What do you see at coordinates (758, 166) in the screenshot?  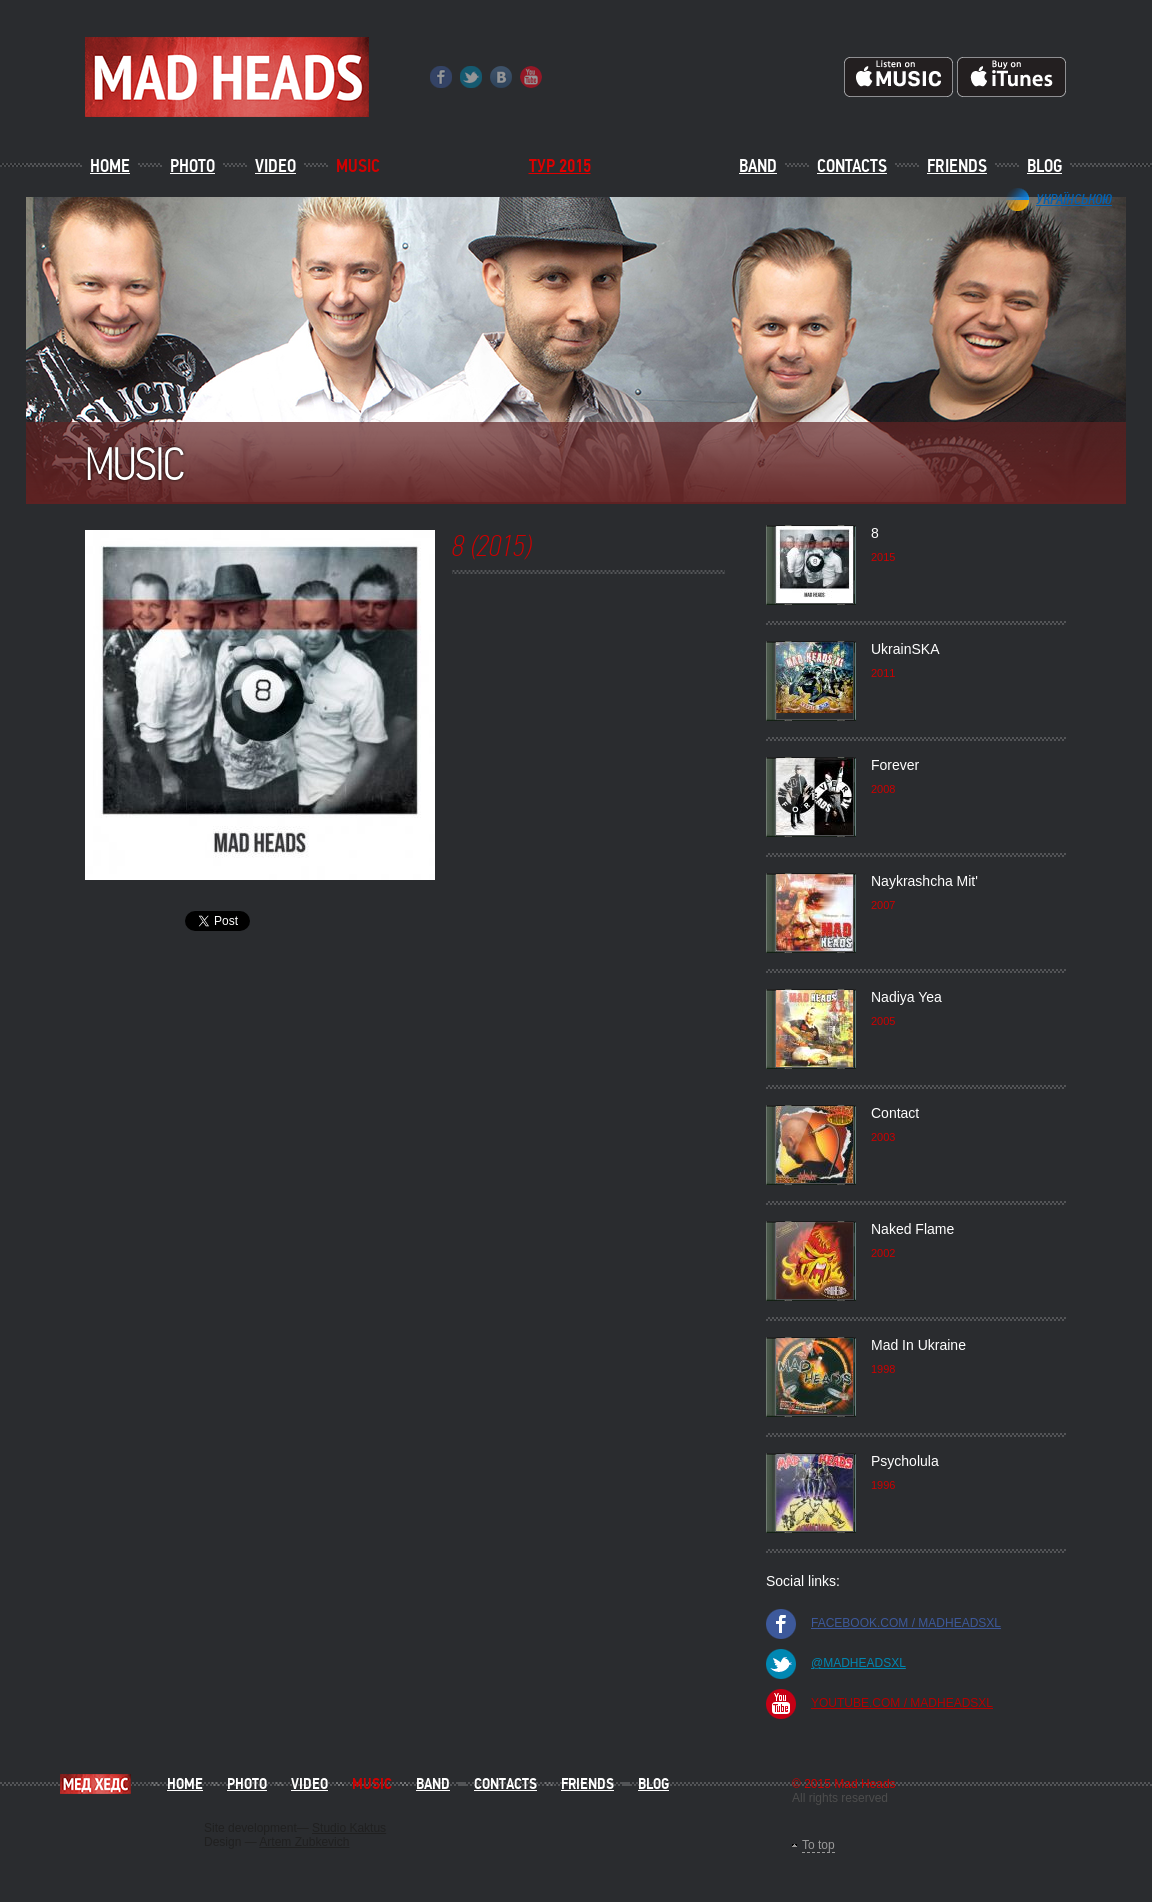 I see `Band` at bounding box center [758, 166].